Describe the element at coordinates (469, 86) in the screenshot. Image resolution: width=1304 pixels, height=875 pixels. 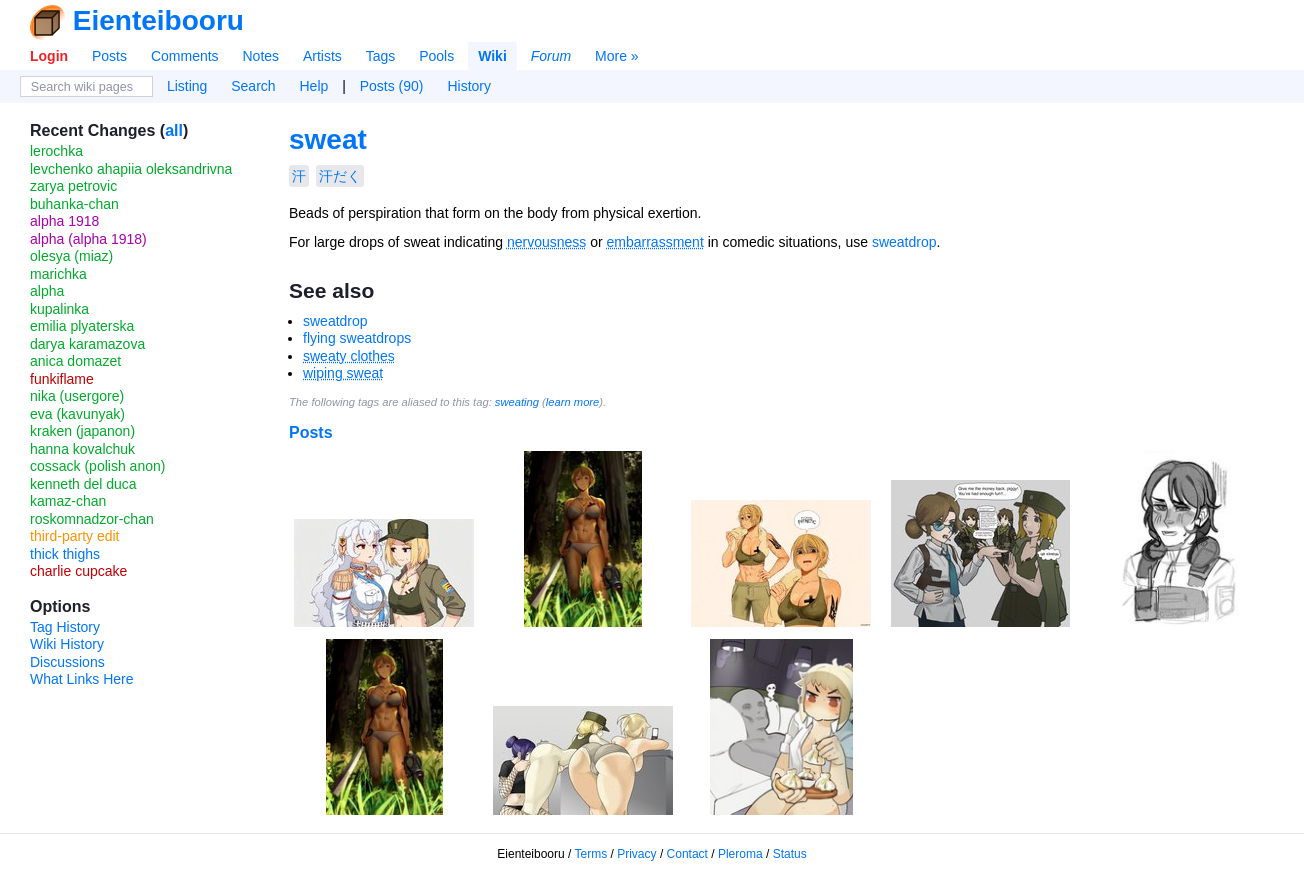
I see `History` at that location.